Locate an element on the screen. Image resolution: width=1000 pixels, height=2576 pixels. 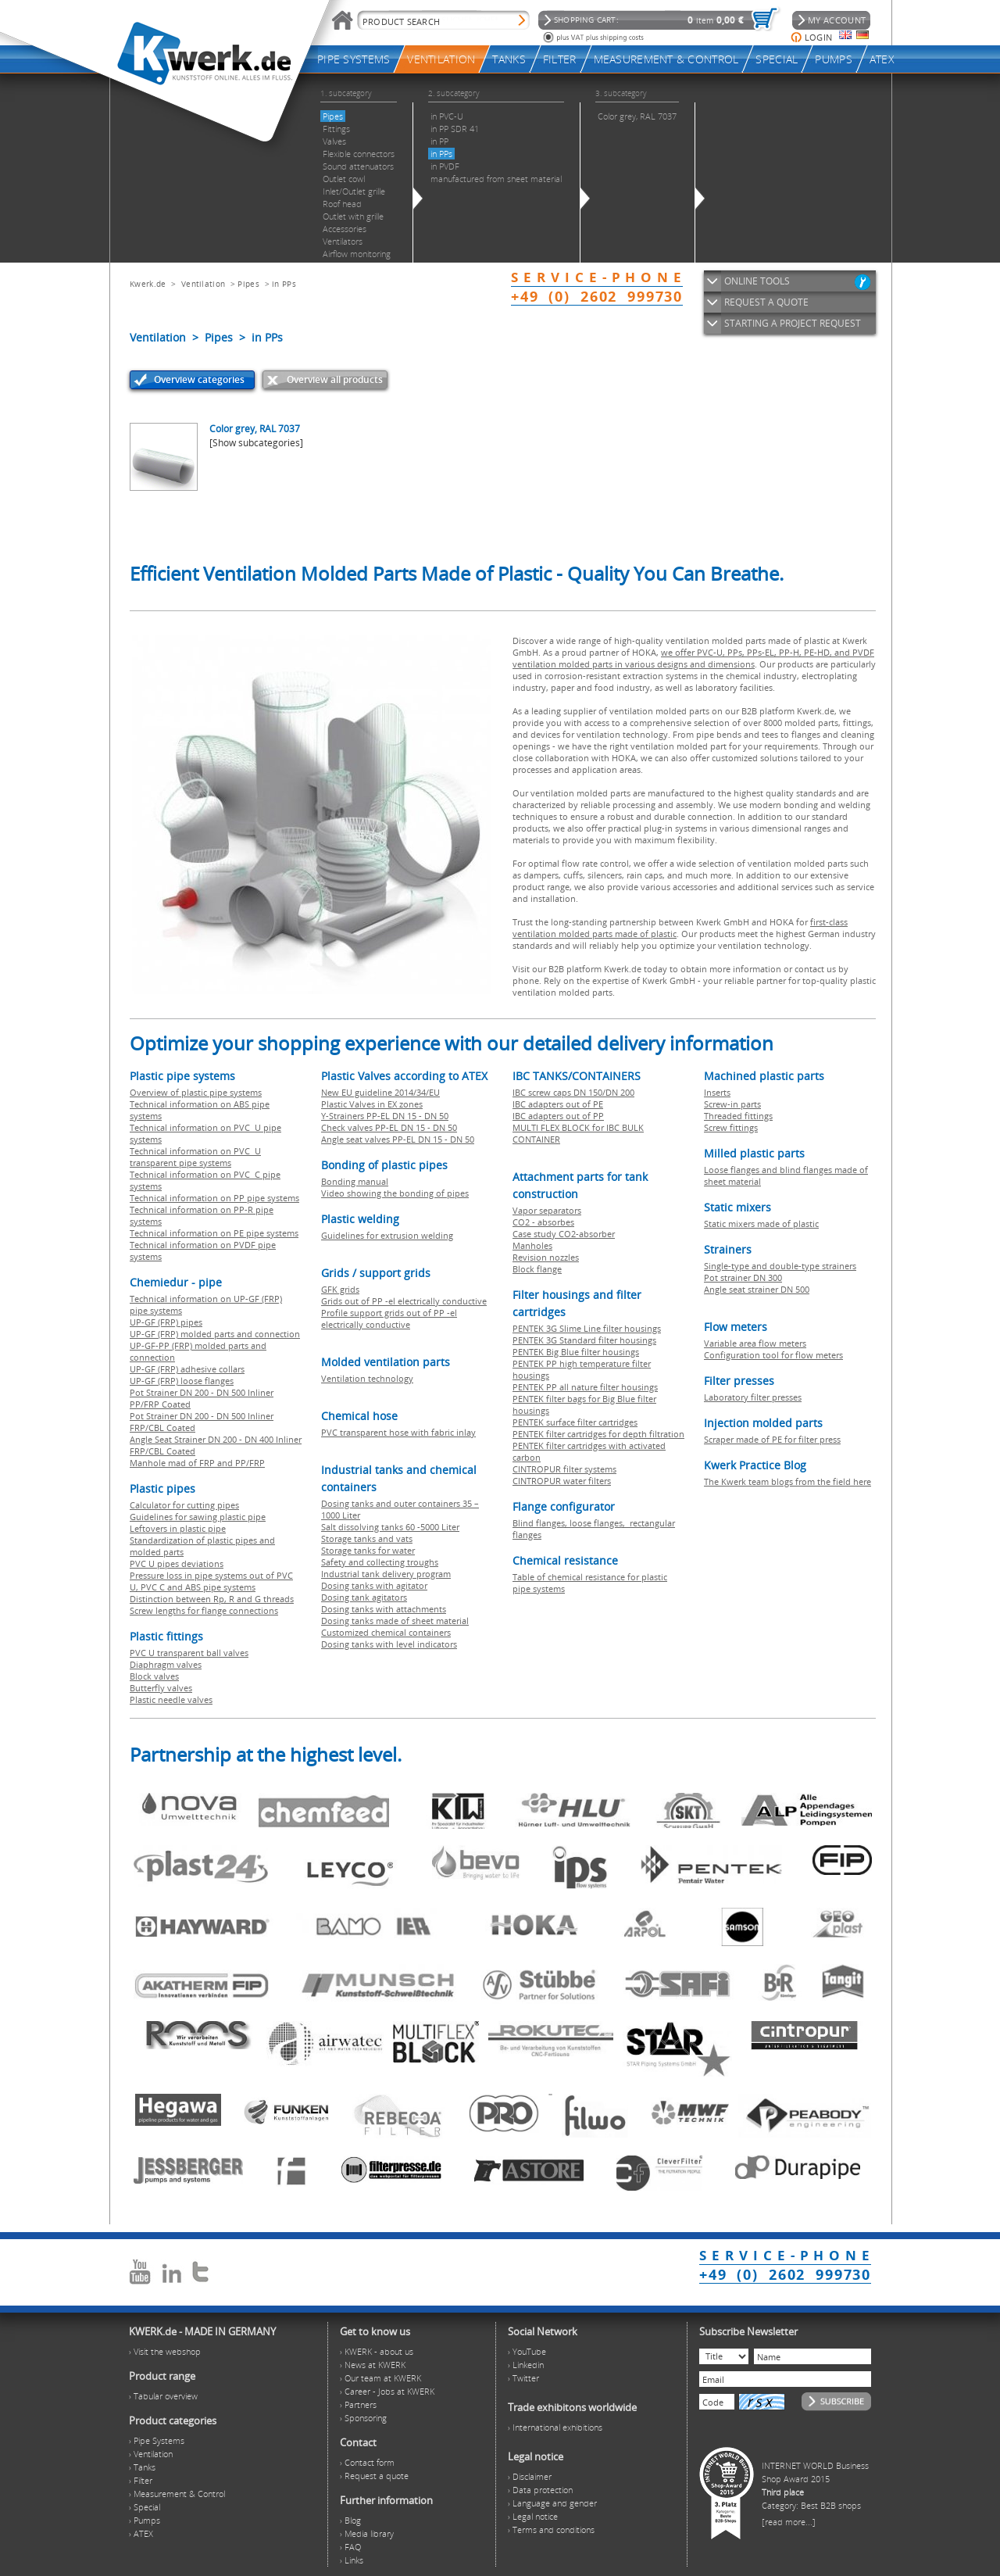
Butterfly valves is located at coordinates (161, 1688).